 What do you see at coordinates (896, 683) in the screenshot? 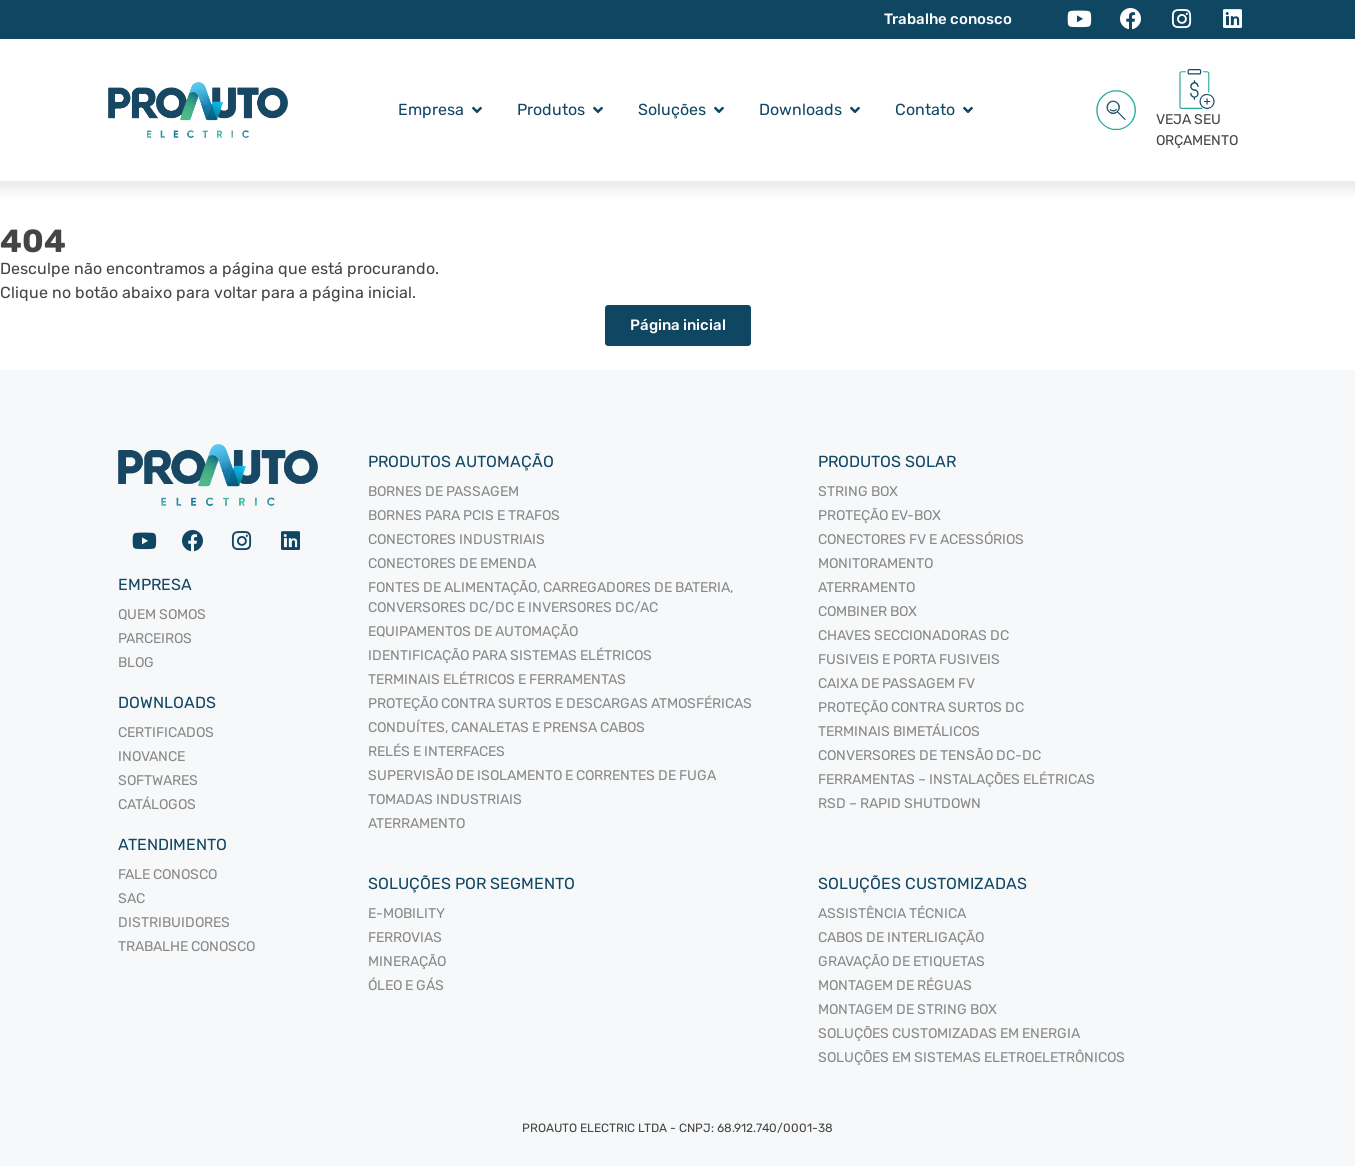
I see `CAIXA DE PASSAGEM FV` at bounding box center [896, 683].